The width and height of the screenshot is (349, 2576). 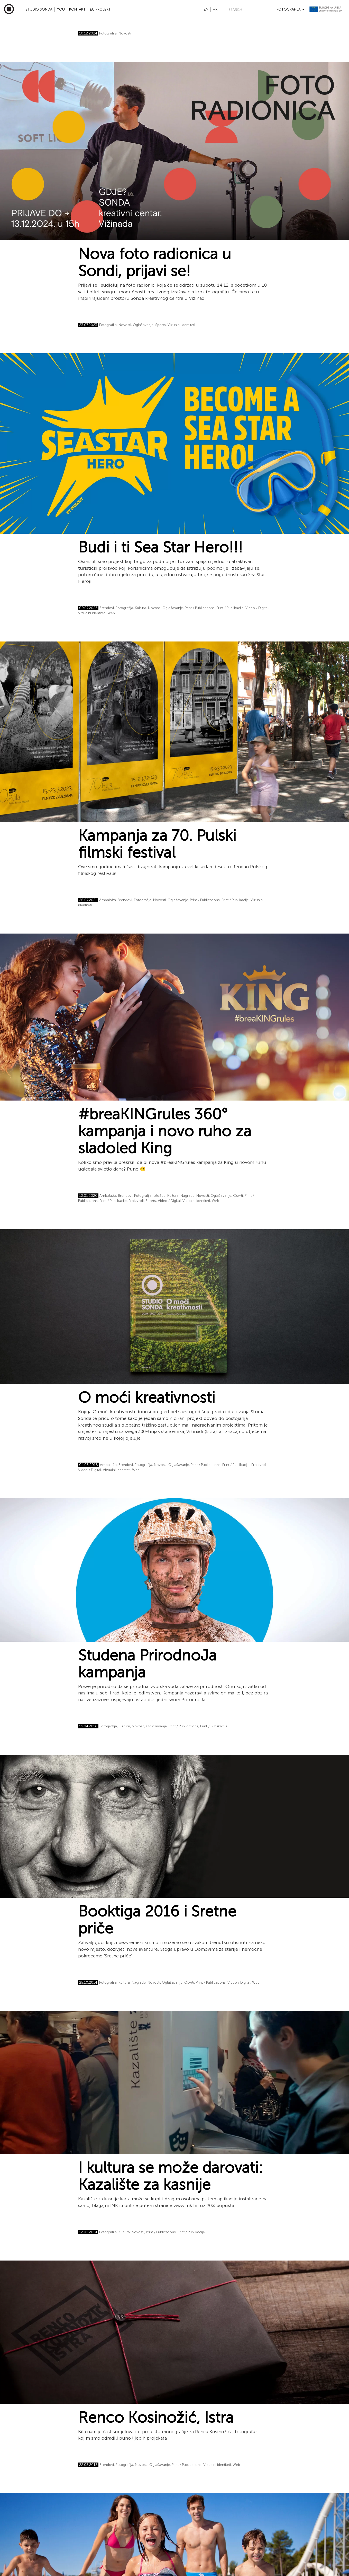 What do you see at coordinates (156, 2417) in the screenshot?
I see `Renco Kosinožić, Istra` at bounding box center [156, 2417].